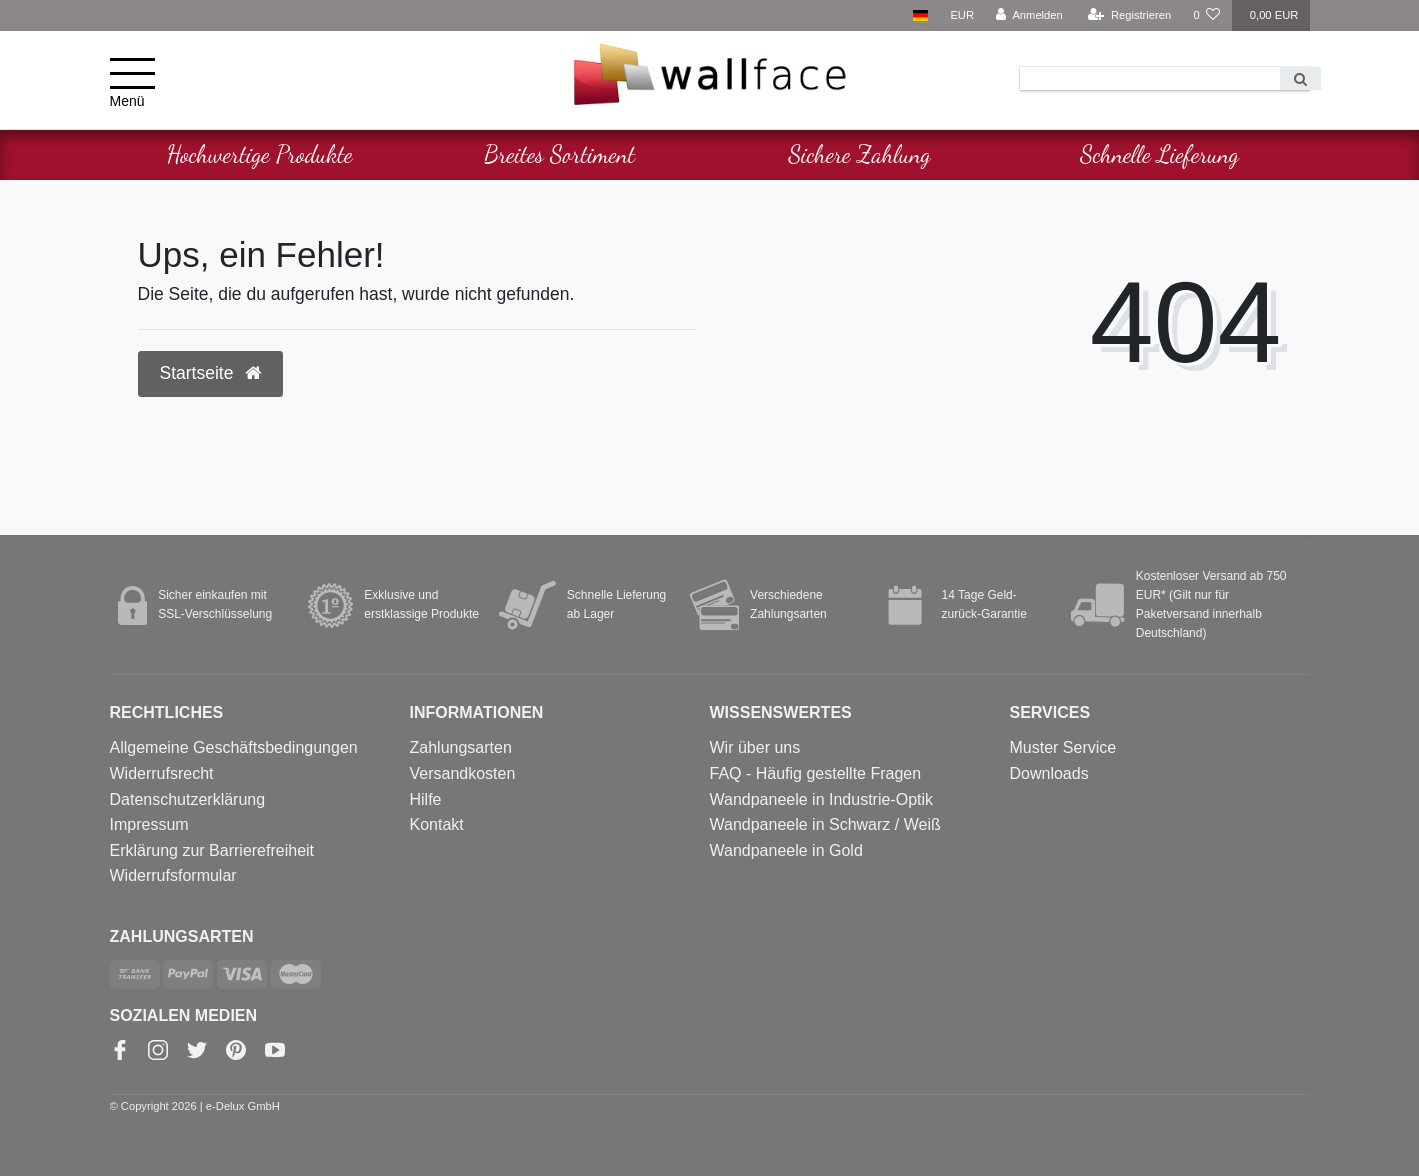 Image resolution: width=1419 pixels, height=1176 pixels. I want to click on Kontakt, so click(437, 824).